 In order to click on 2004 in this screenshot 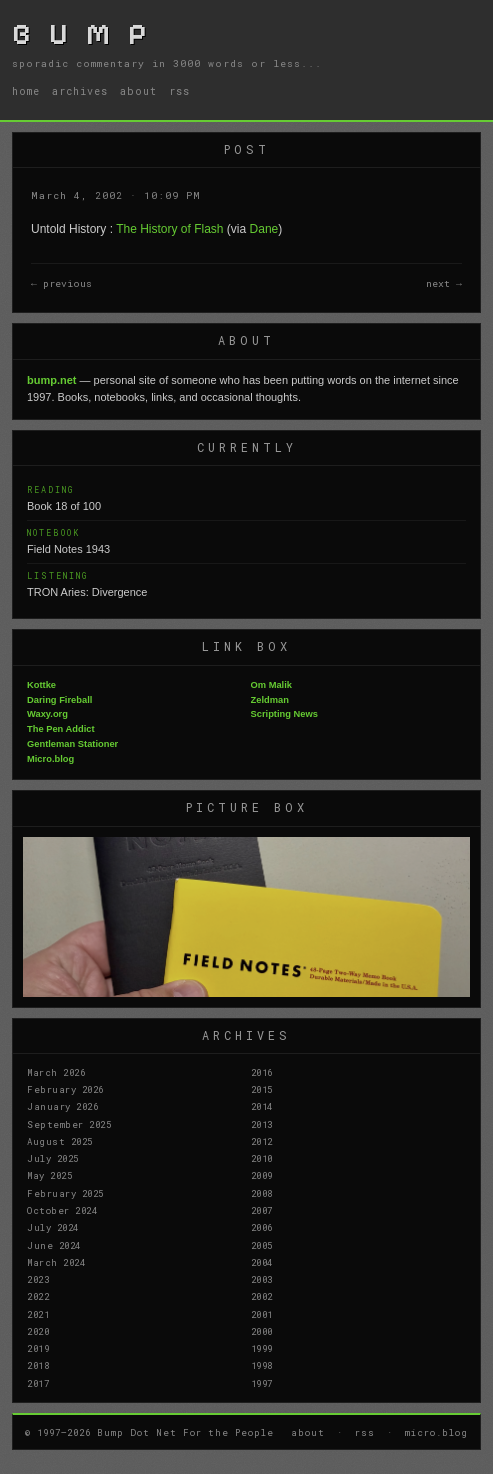, I will do `click(262, 1262)`.